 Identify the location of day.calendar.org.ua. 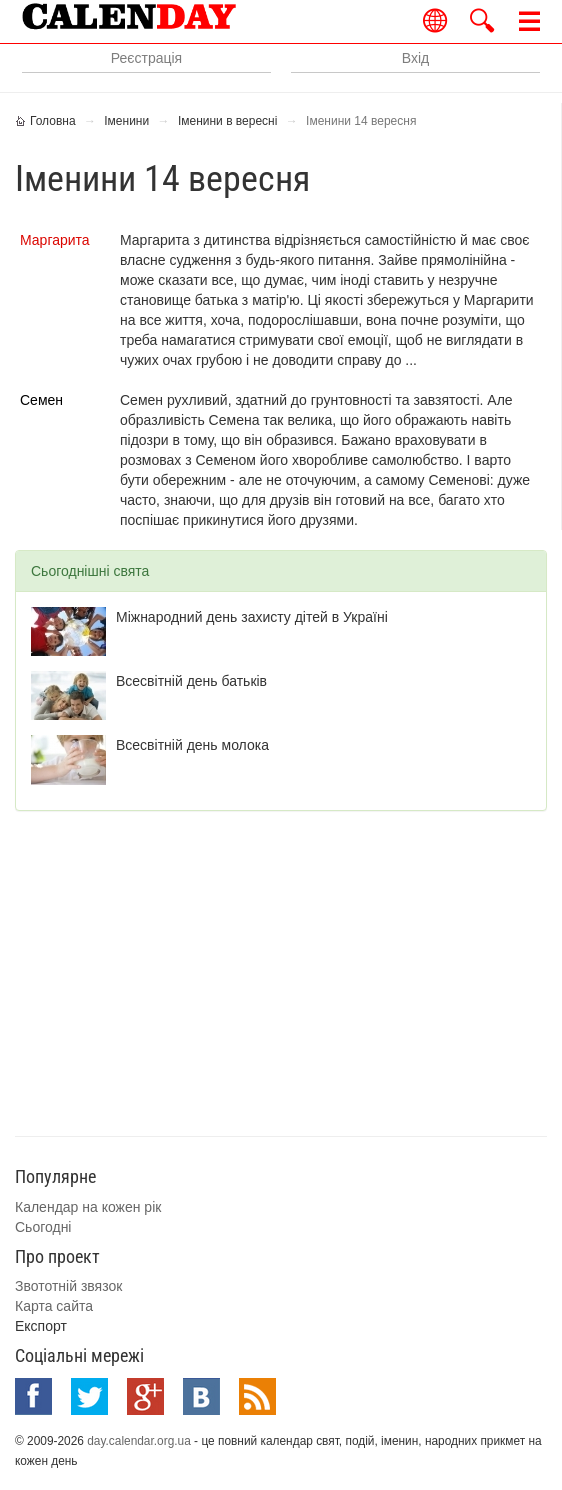
(139, 1441).